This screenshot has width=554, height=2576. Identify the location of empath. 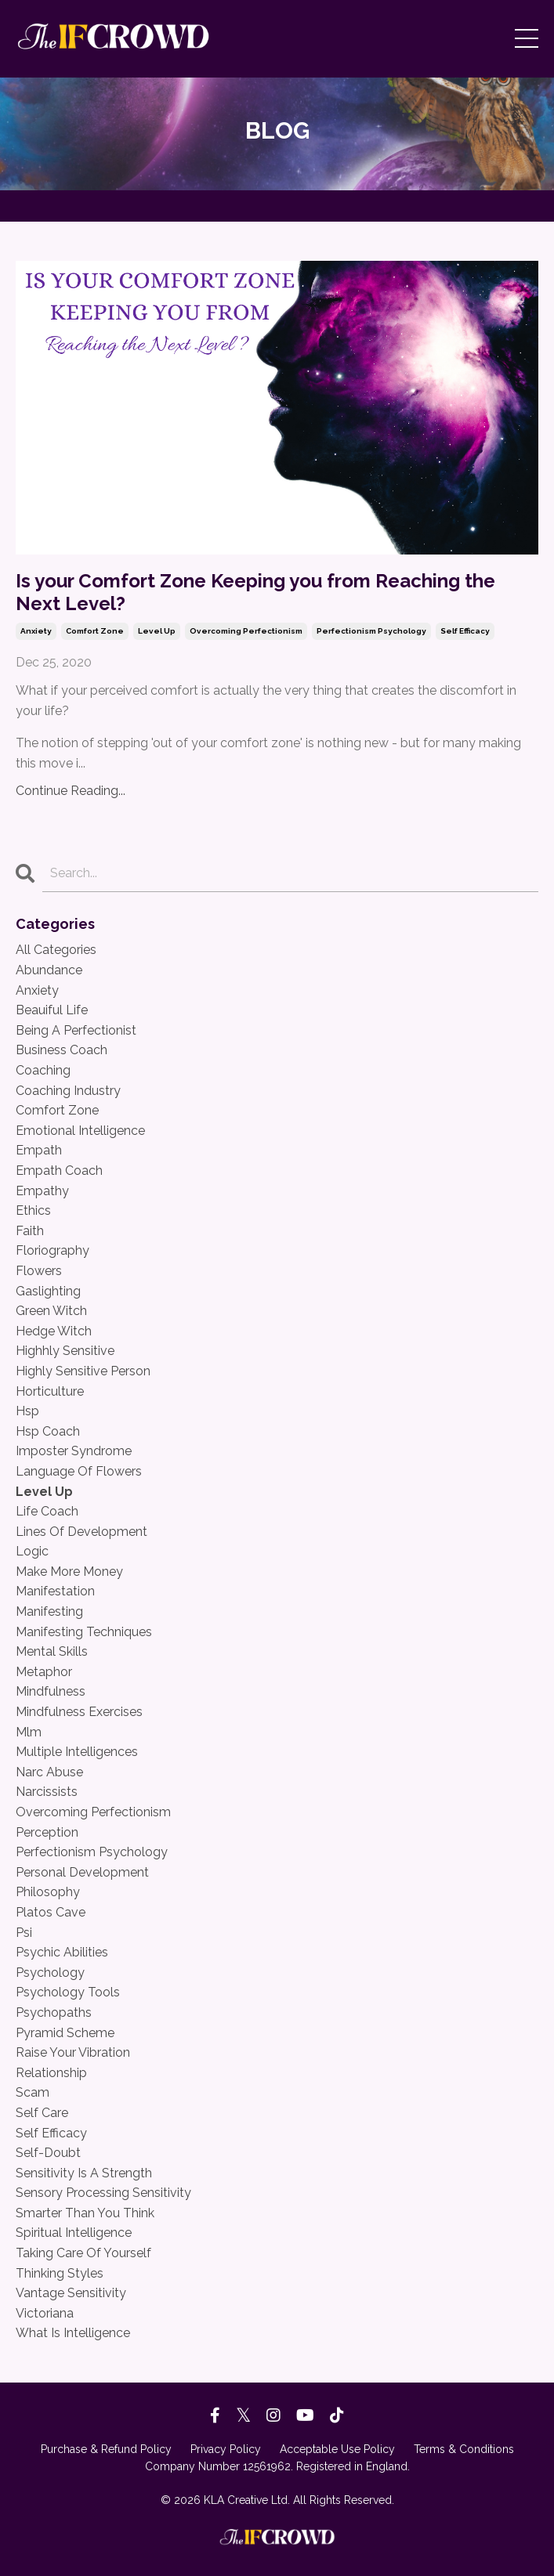
(39, 1150).